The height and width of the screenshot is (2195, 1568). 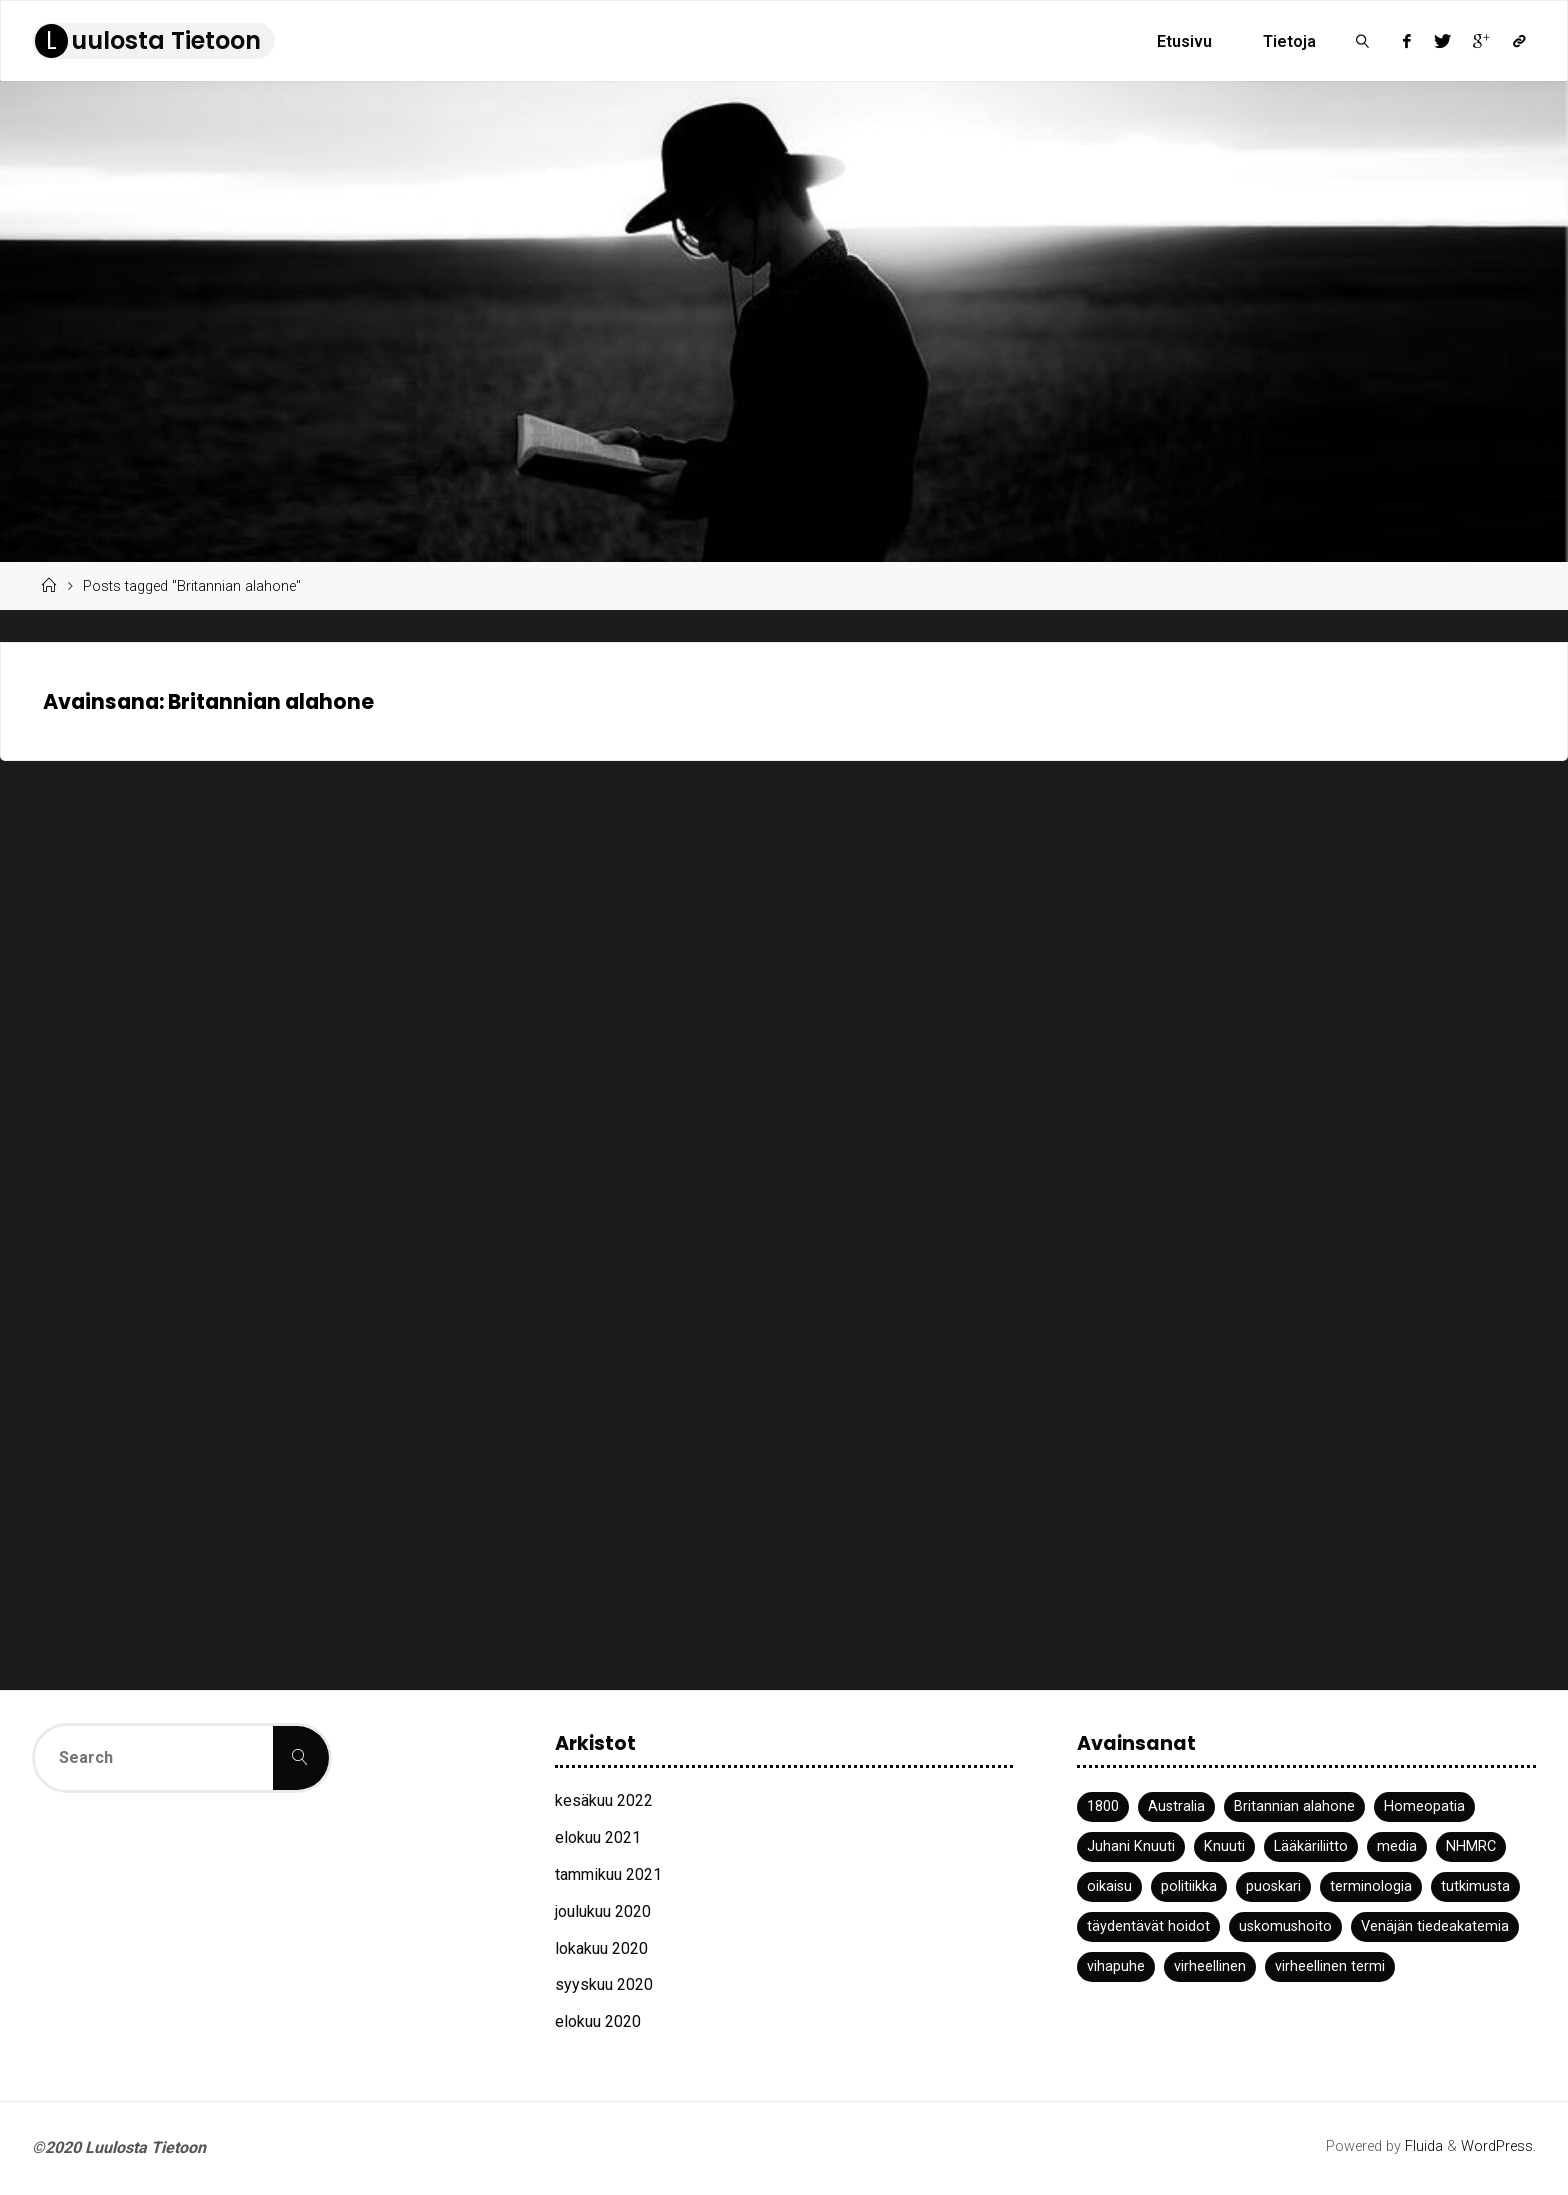 What do you see at coordinates (1330, 1966) in the screenshot?
I see `virheellinen termi [virheellinen termi (1 kohde)]` at bounding box center [1330, 1966].